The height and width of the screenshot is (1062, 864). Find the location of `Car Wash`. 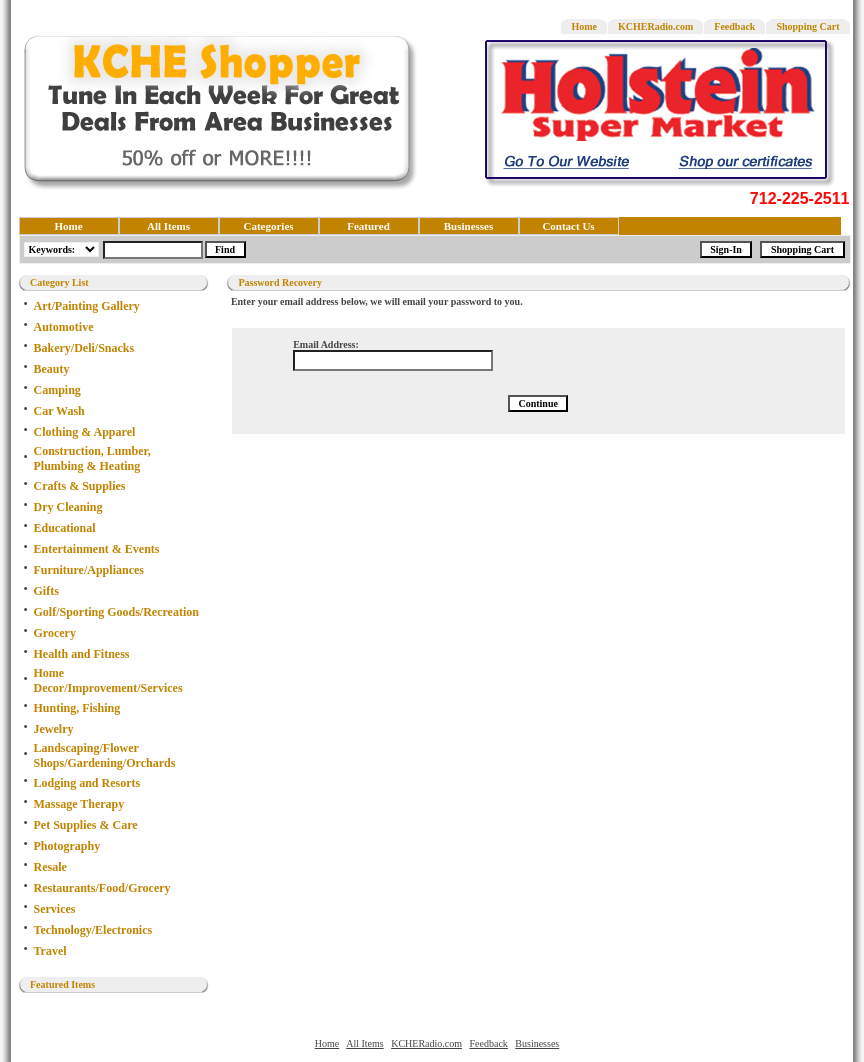

Car Wash is located at coordinates (59, 411).